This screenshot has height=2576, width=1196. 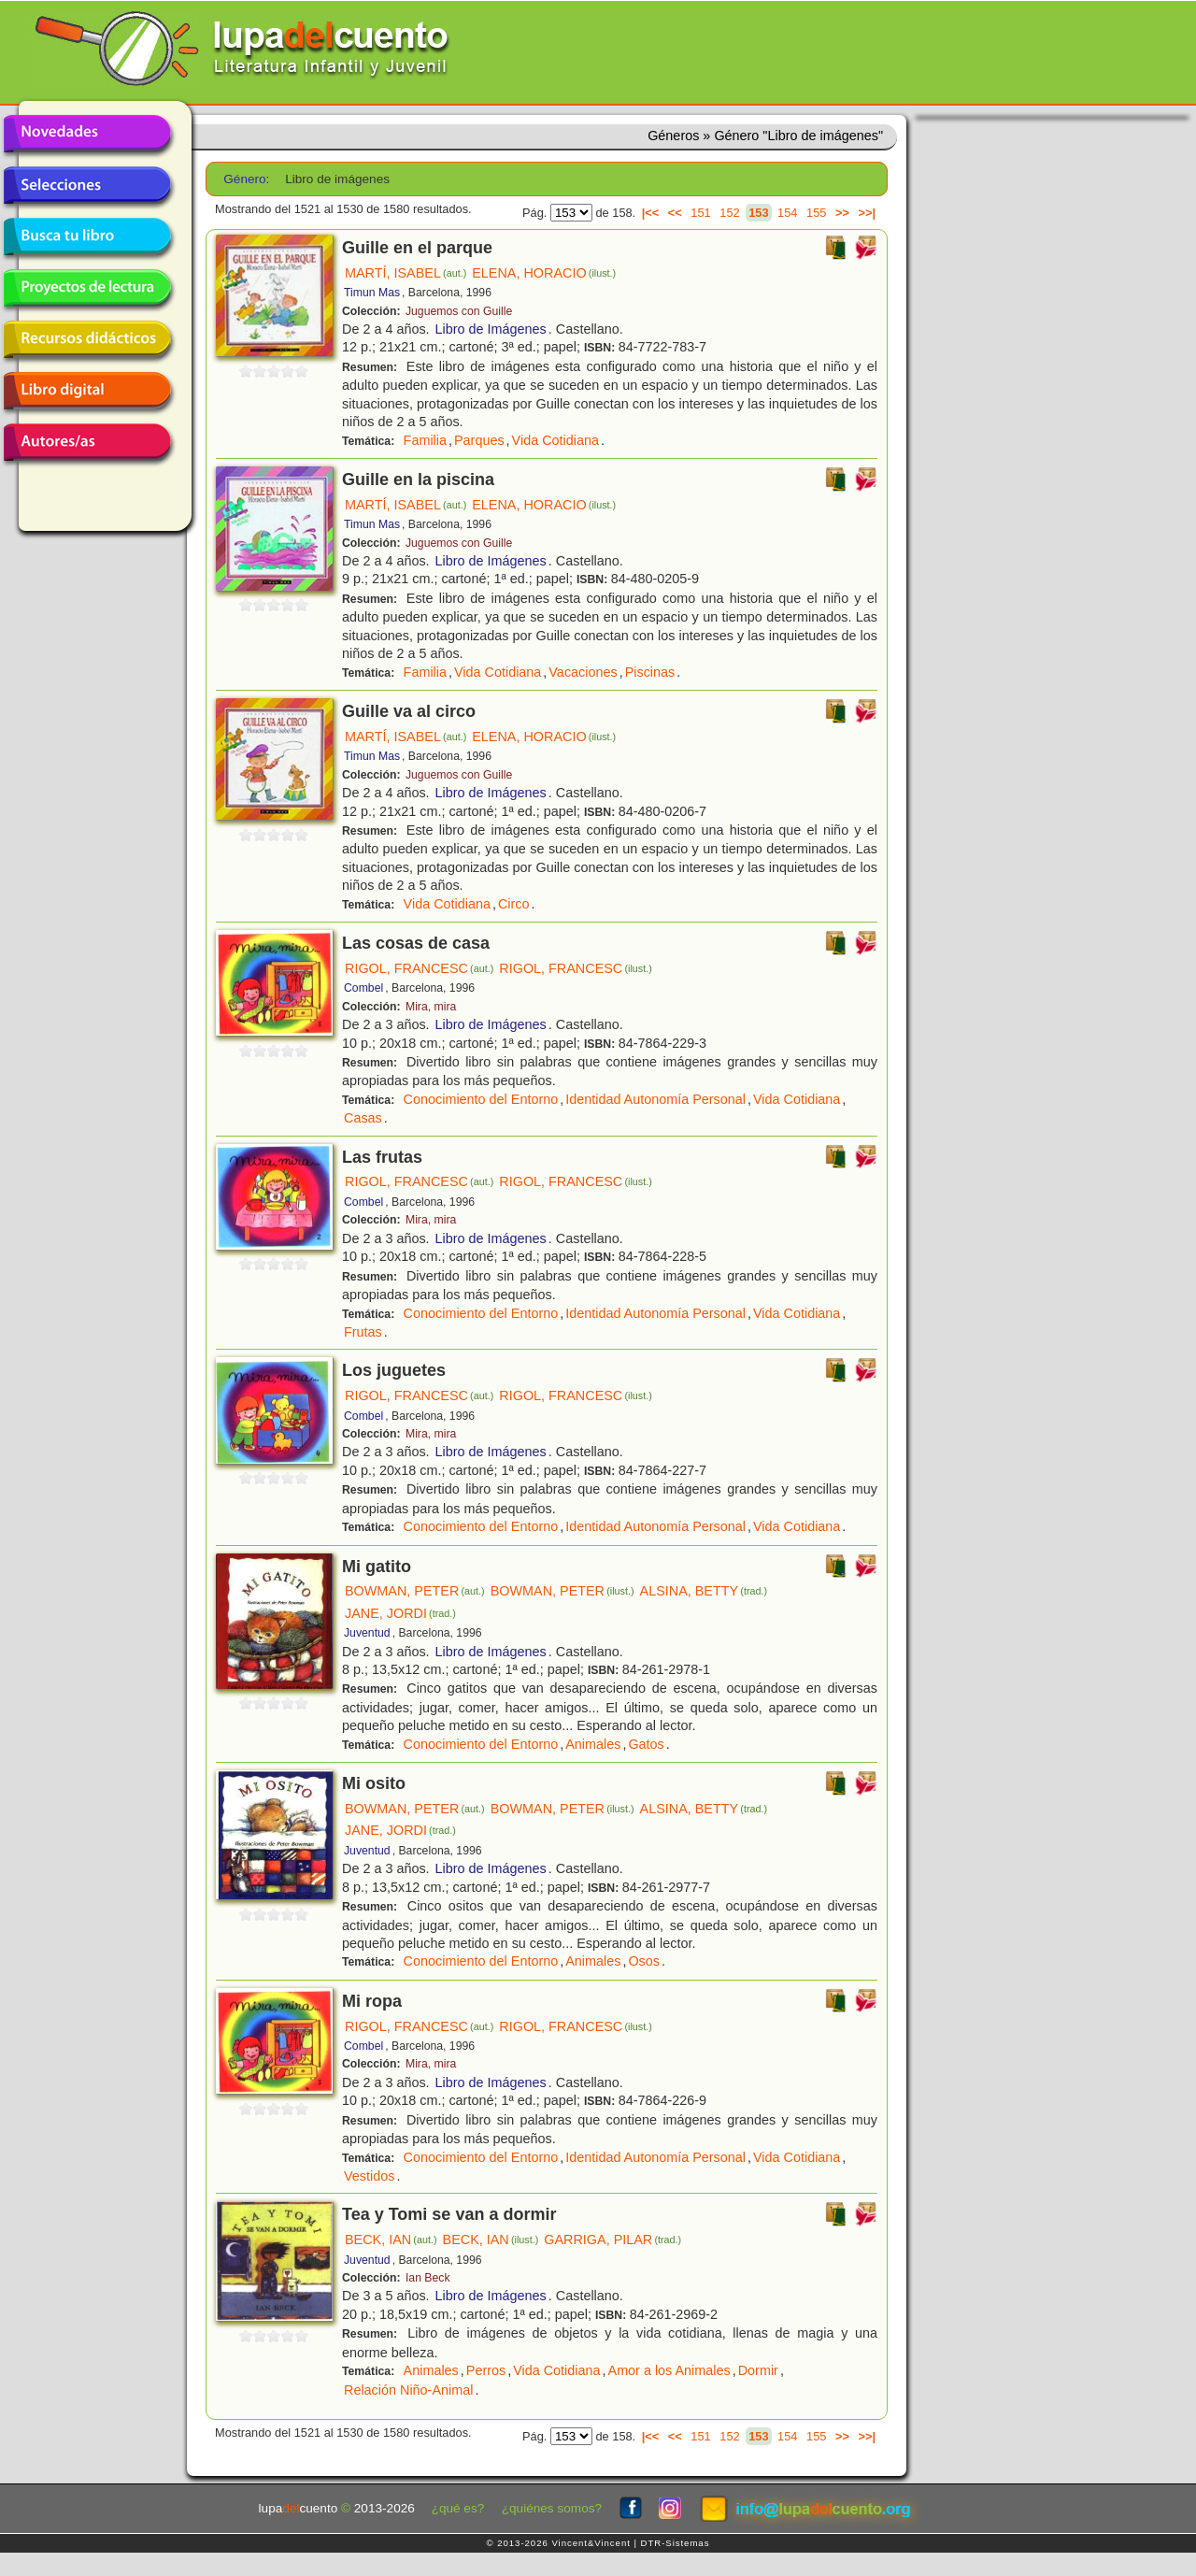 I want to click on Busca tu libro, so click(x=87, y=236).